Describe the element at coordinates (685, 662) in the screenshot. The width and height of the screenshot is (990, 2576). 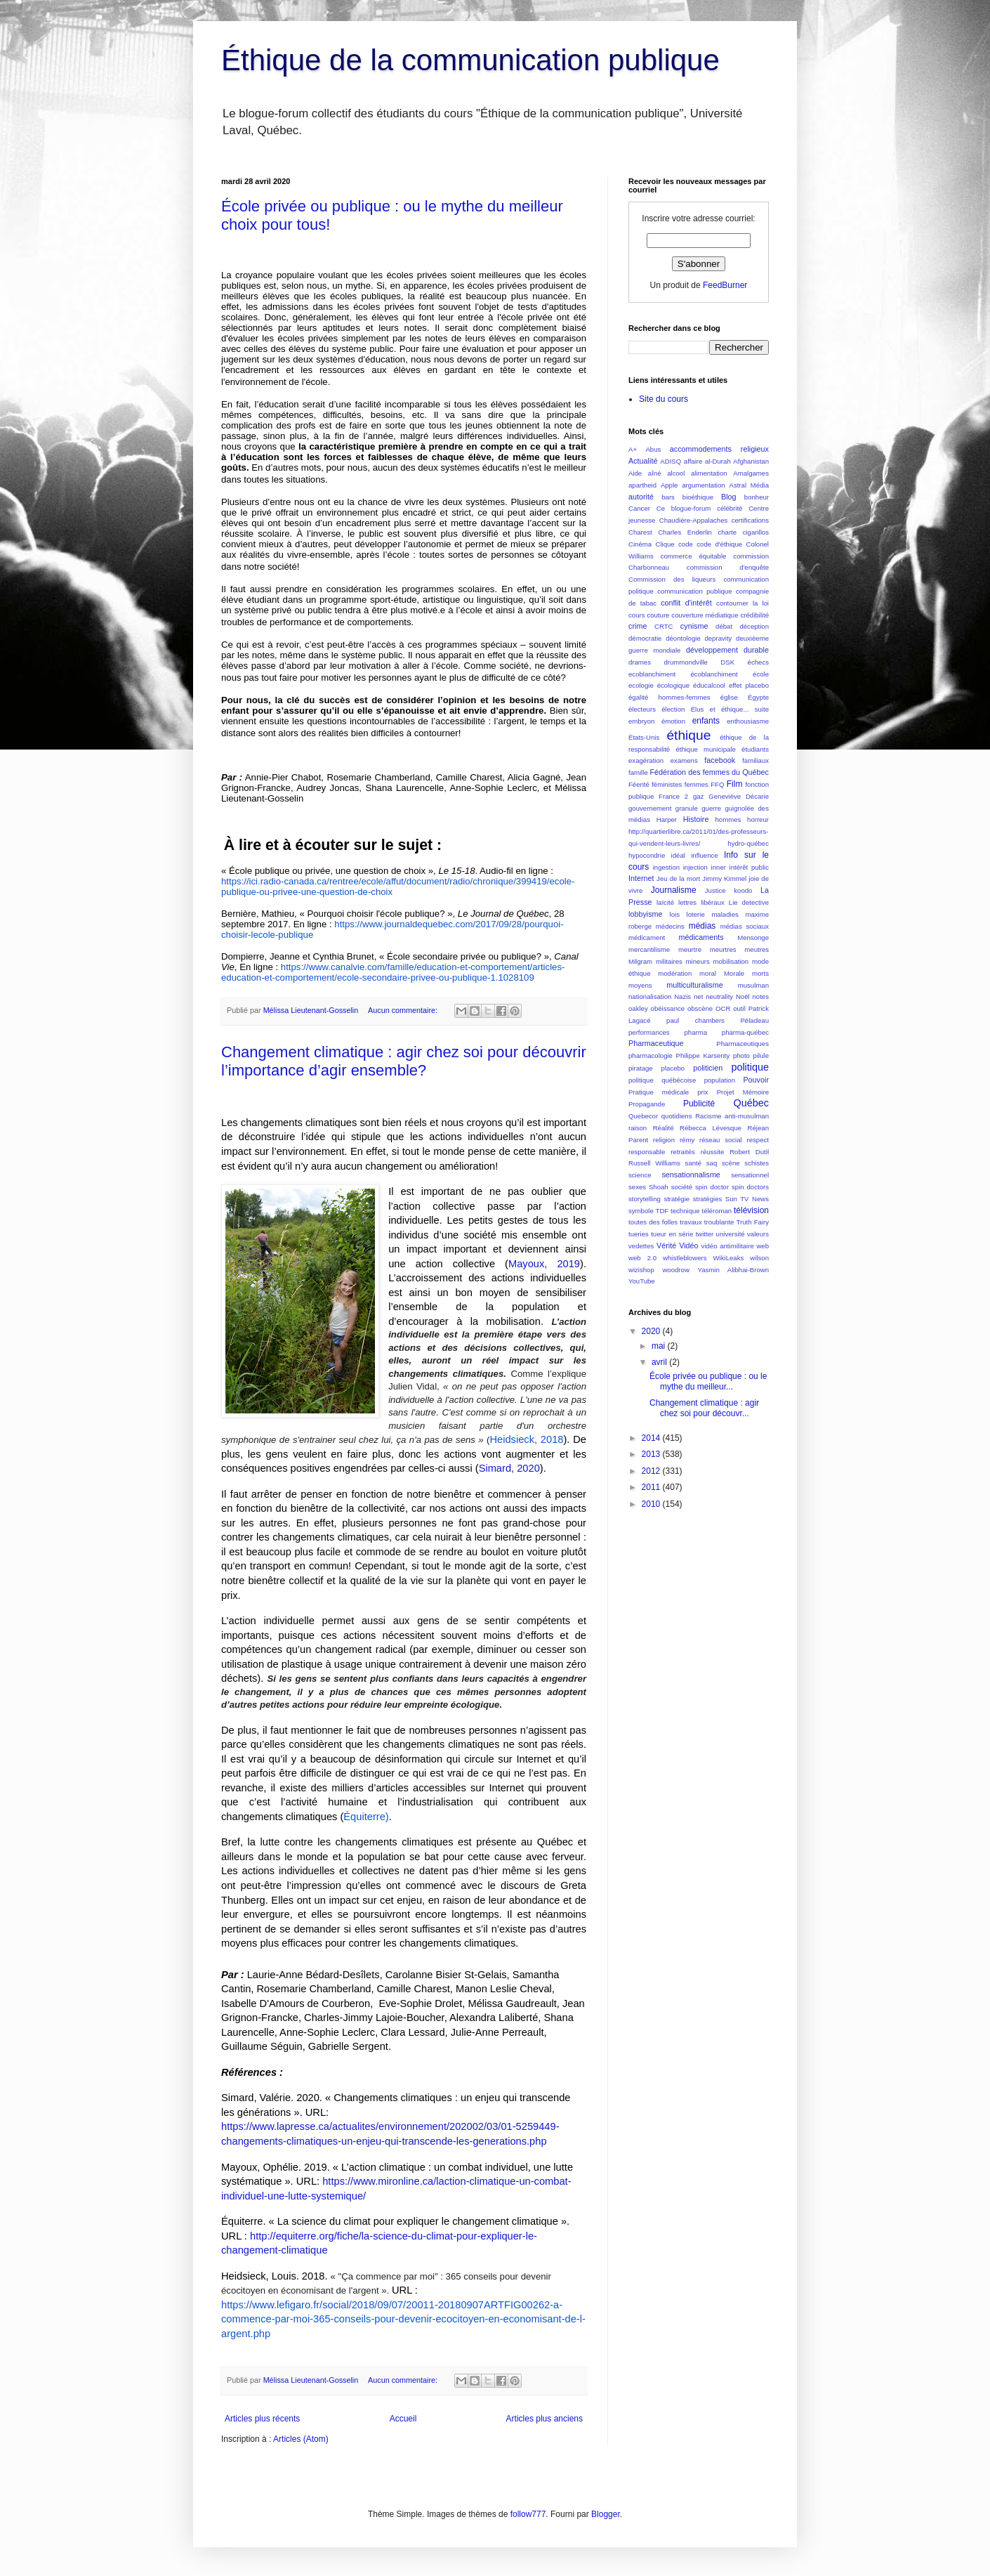
I see `drummondville` at that location.